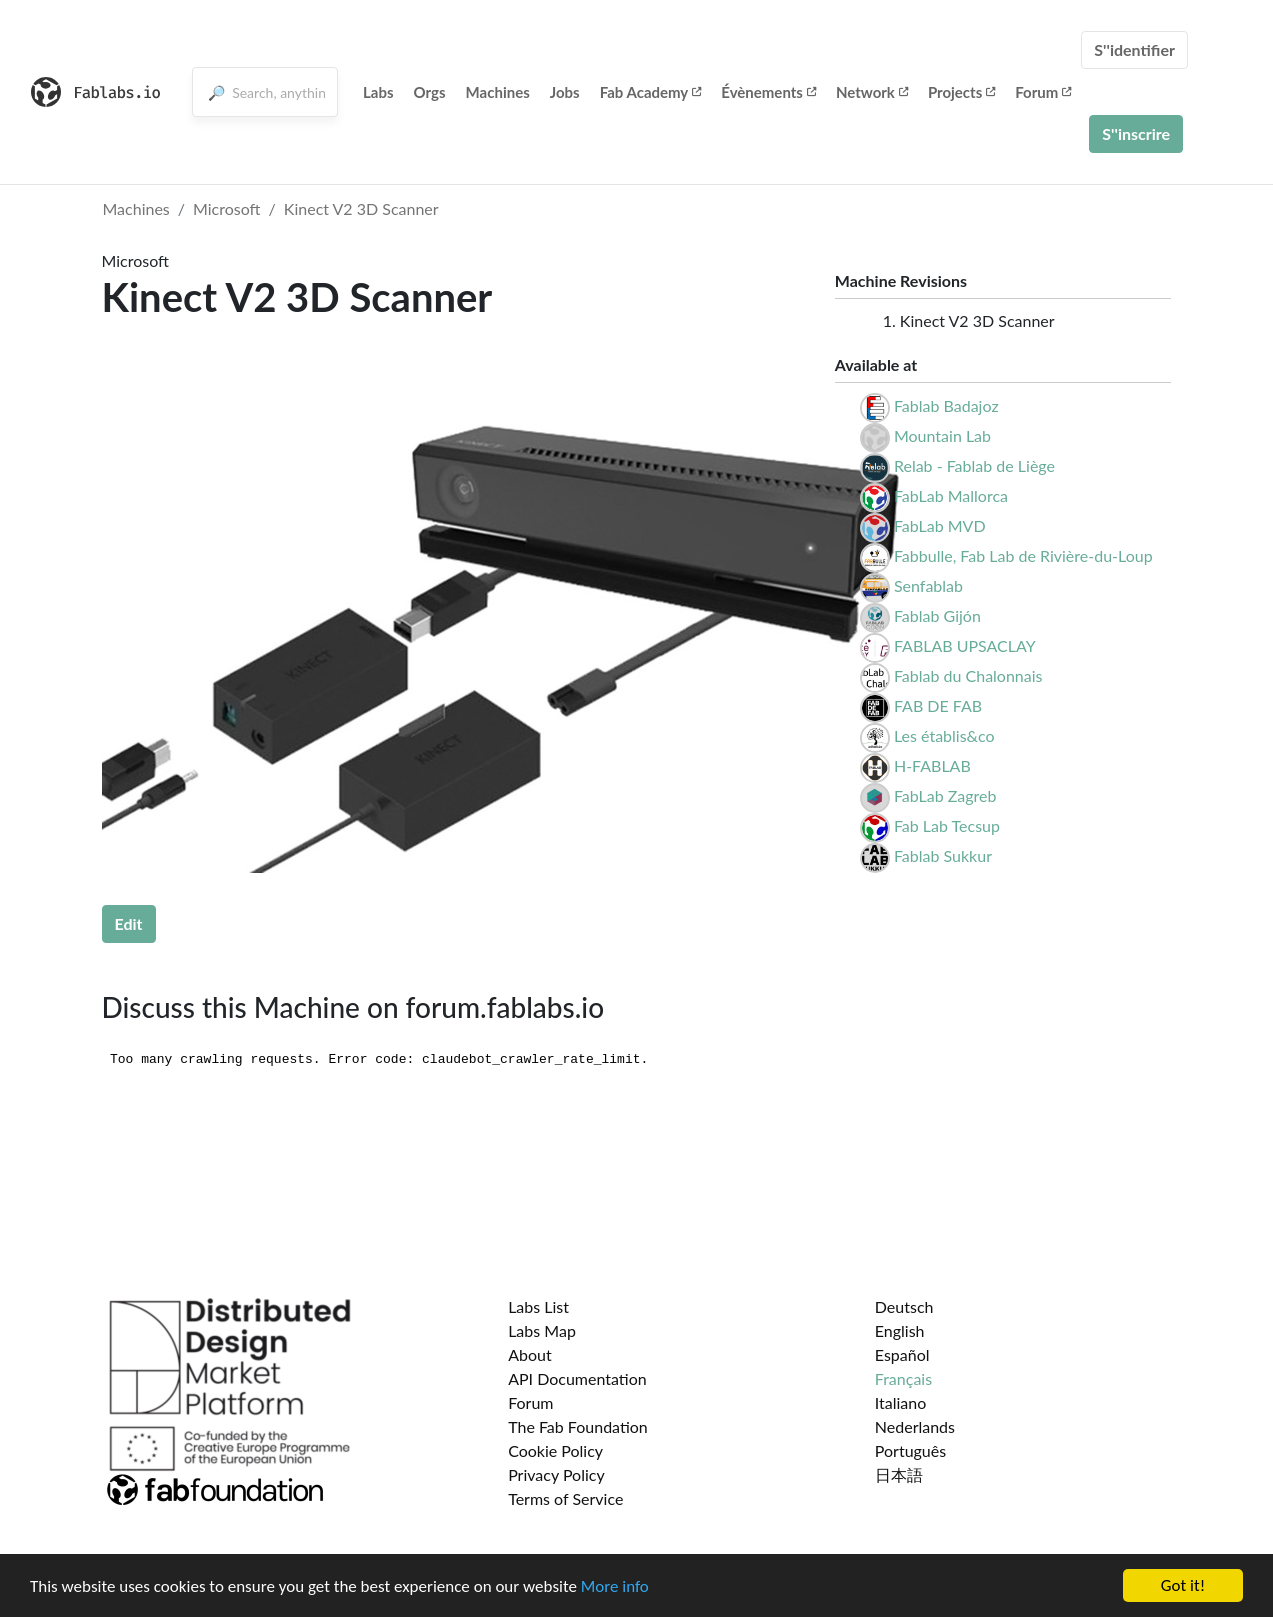 The width and height of the screenshot is (1273, 1617). Describe the element at coordinates (565, 1498) in the screenshot. I see `Terms of Service` at that location.